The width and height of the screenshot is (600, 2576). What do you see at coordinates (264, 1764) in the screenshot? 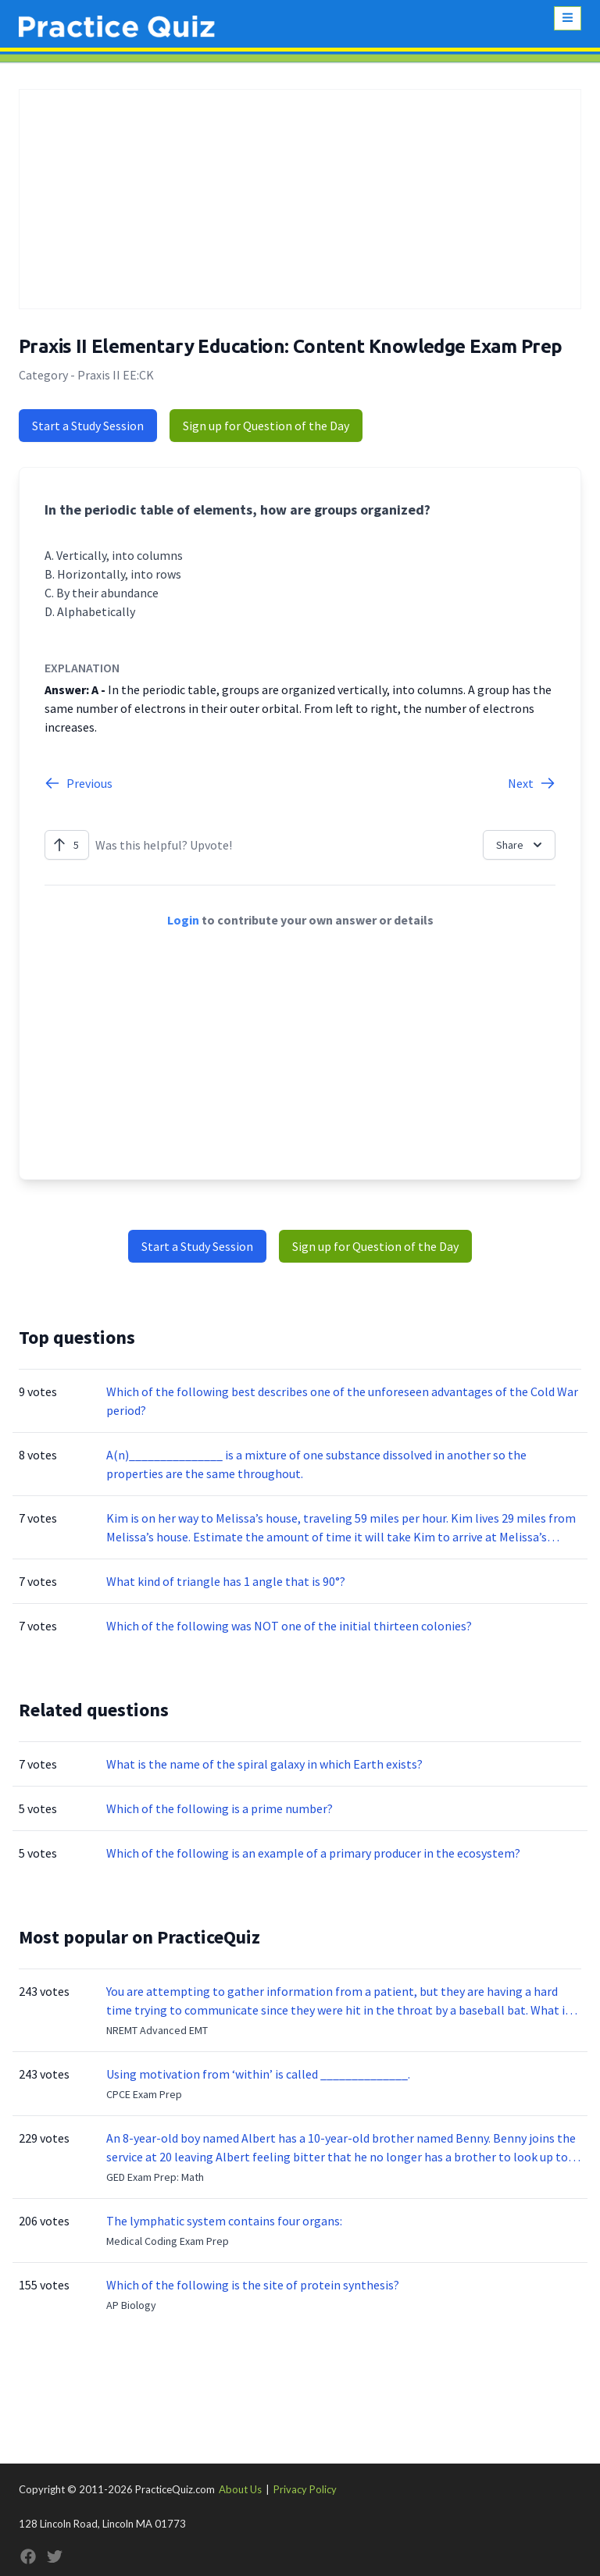
I see `What is the name of the spiral galaxy in which Earth exists?` at bounding box center [264, 1764].